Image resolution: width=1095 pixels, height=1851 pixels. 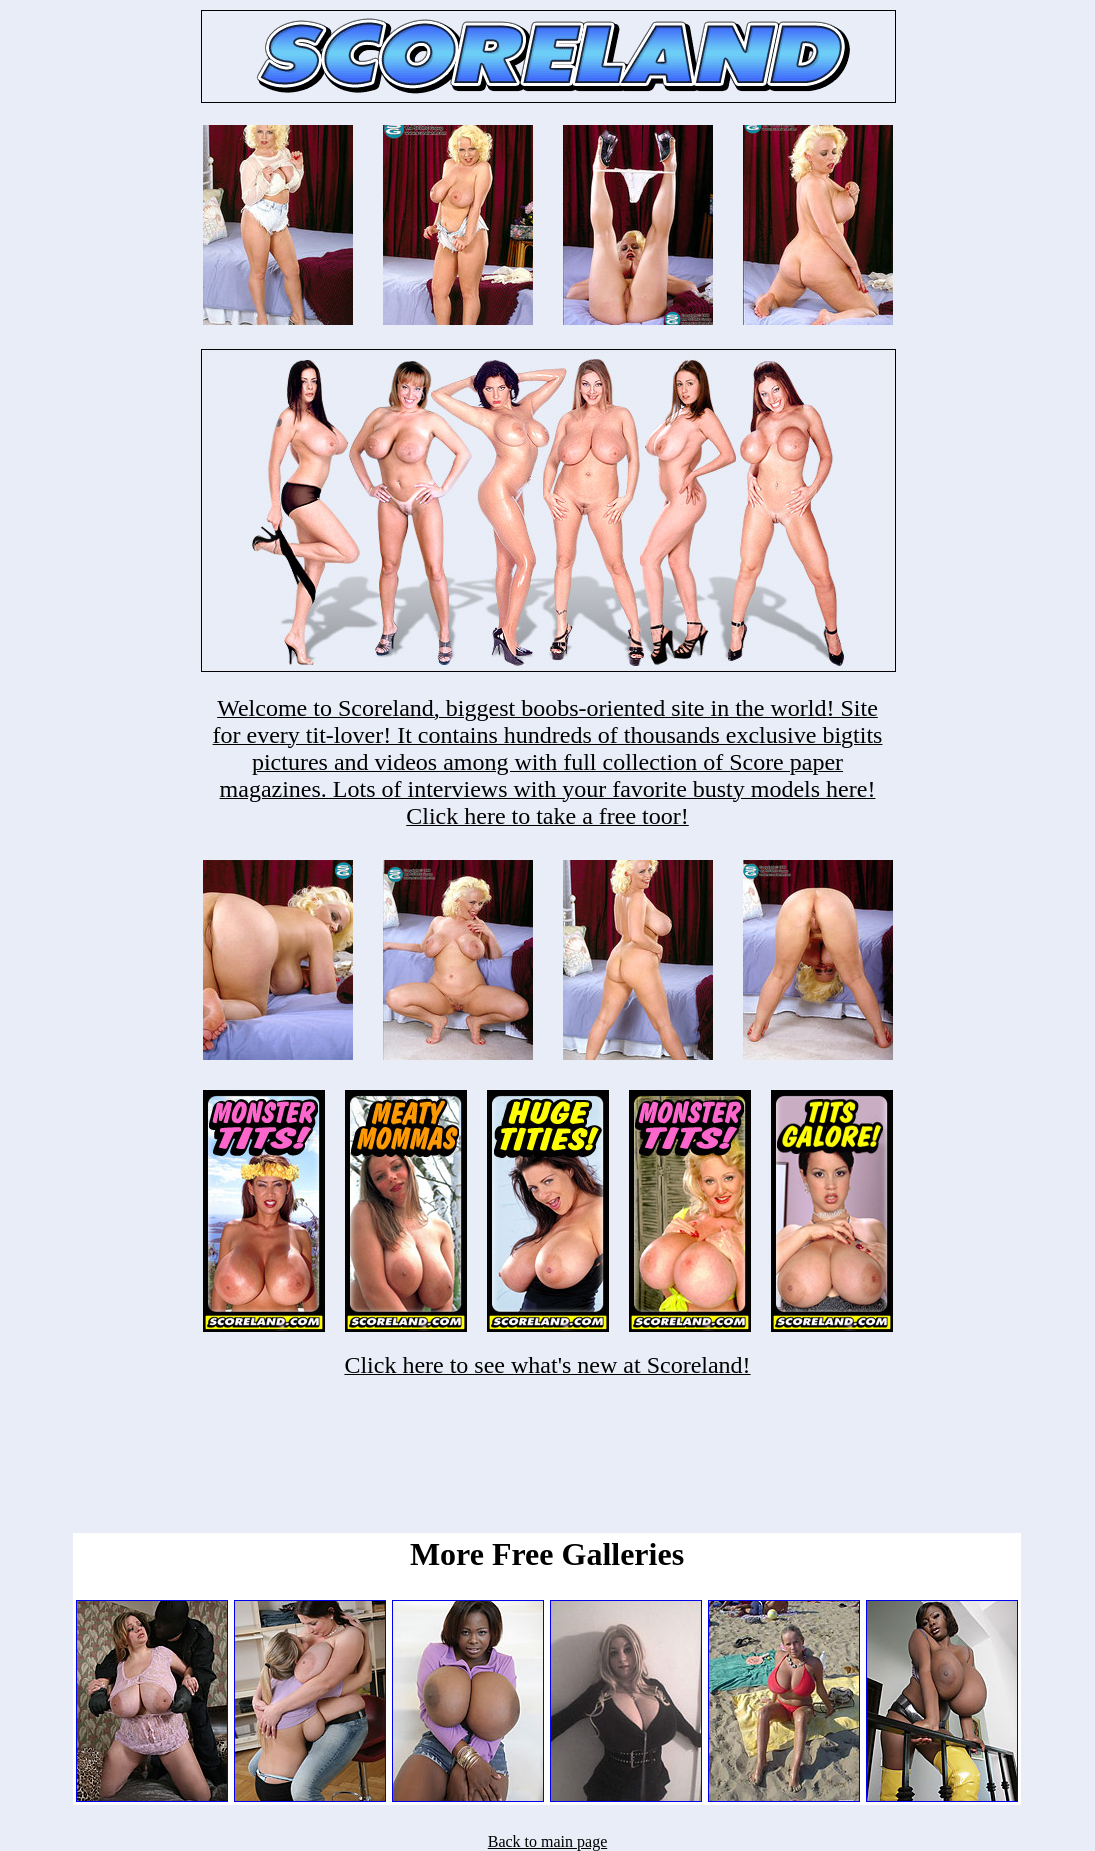 I want to click on Back to main page, so click(x=548, y=1841).